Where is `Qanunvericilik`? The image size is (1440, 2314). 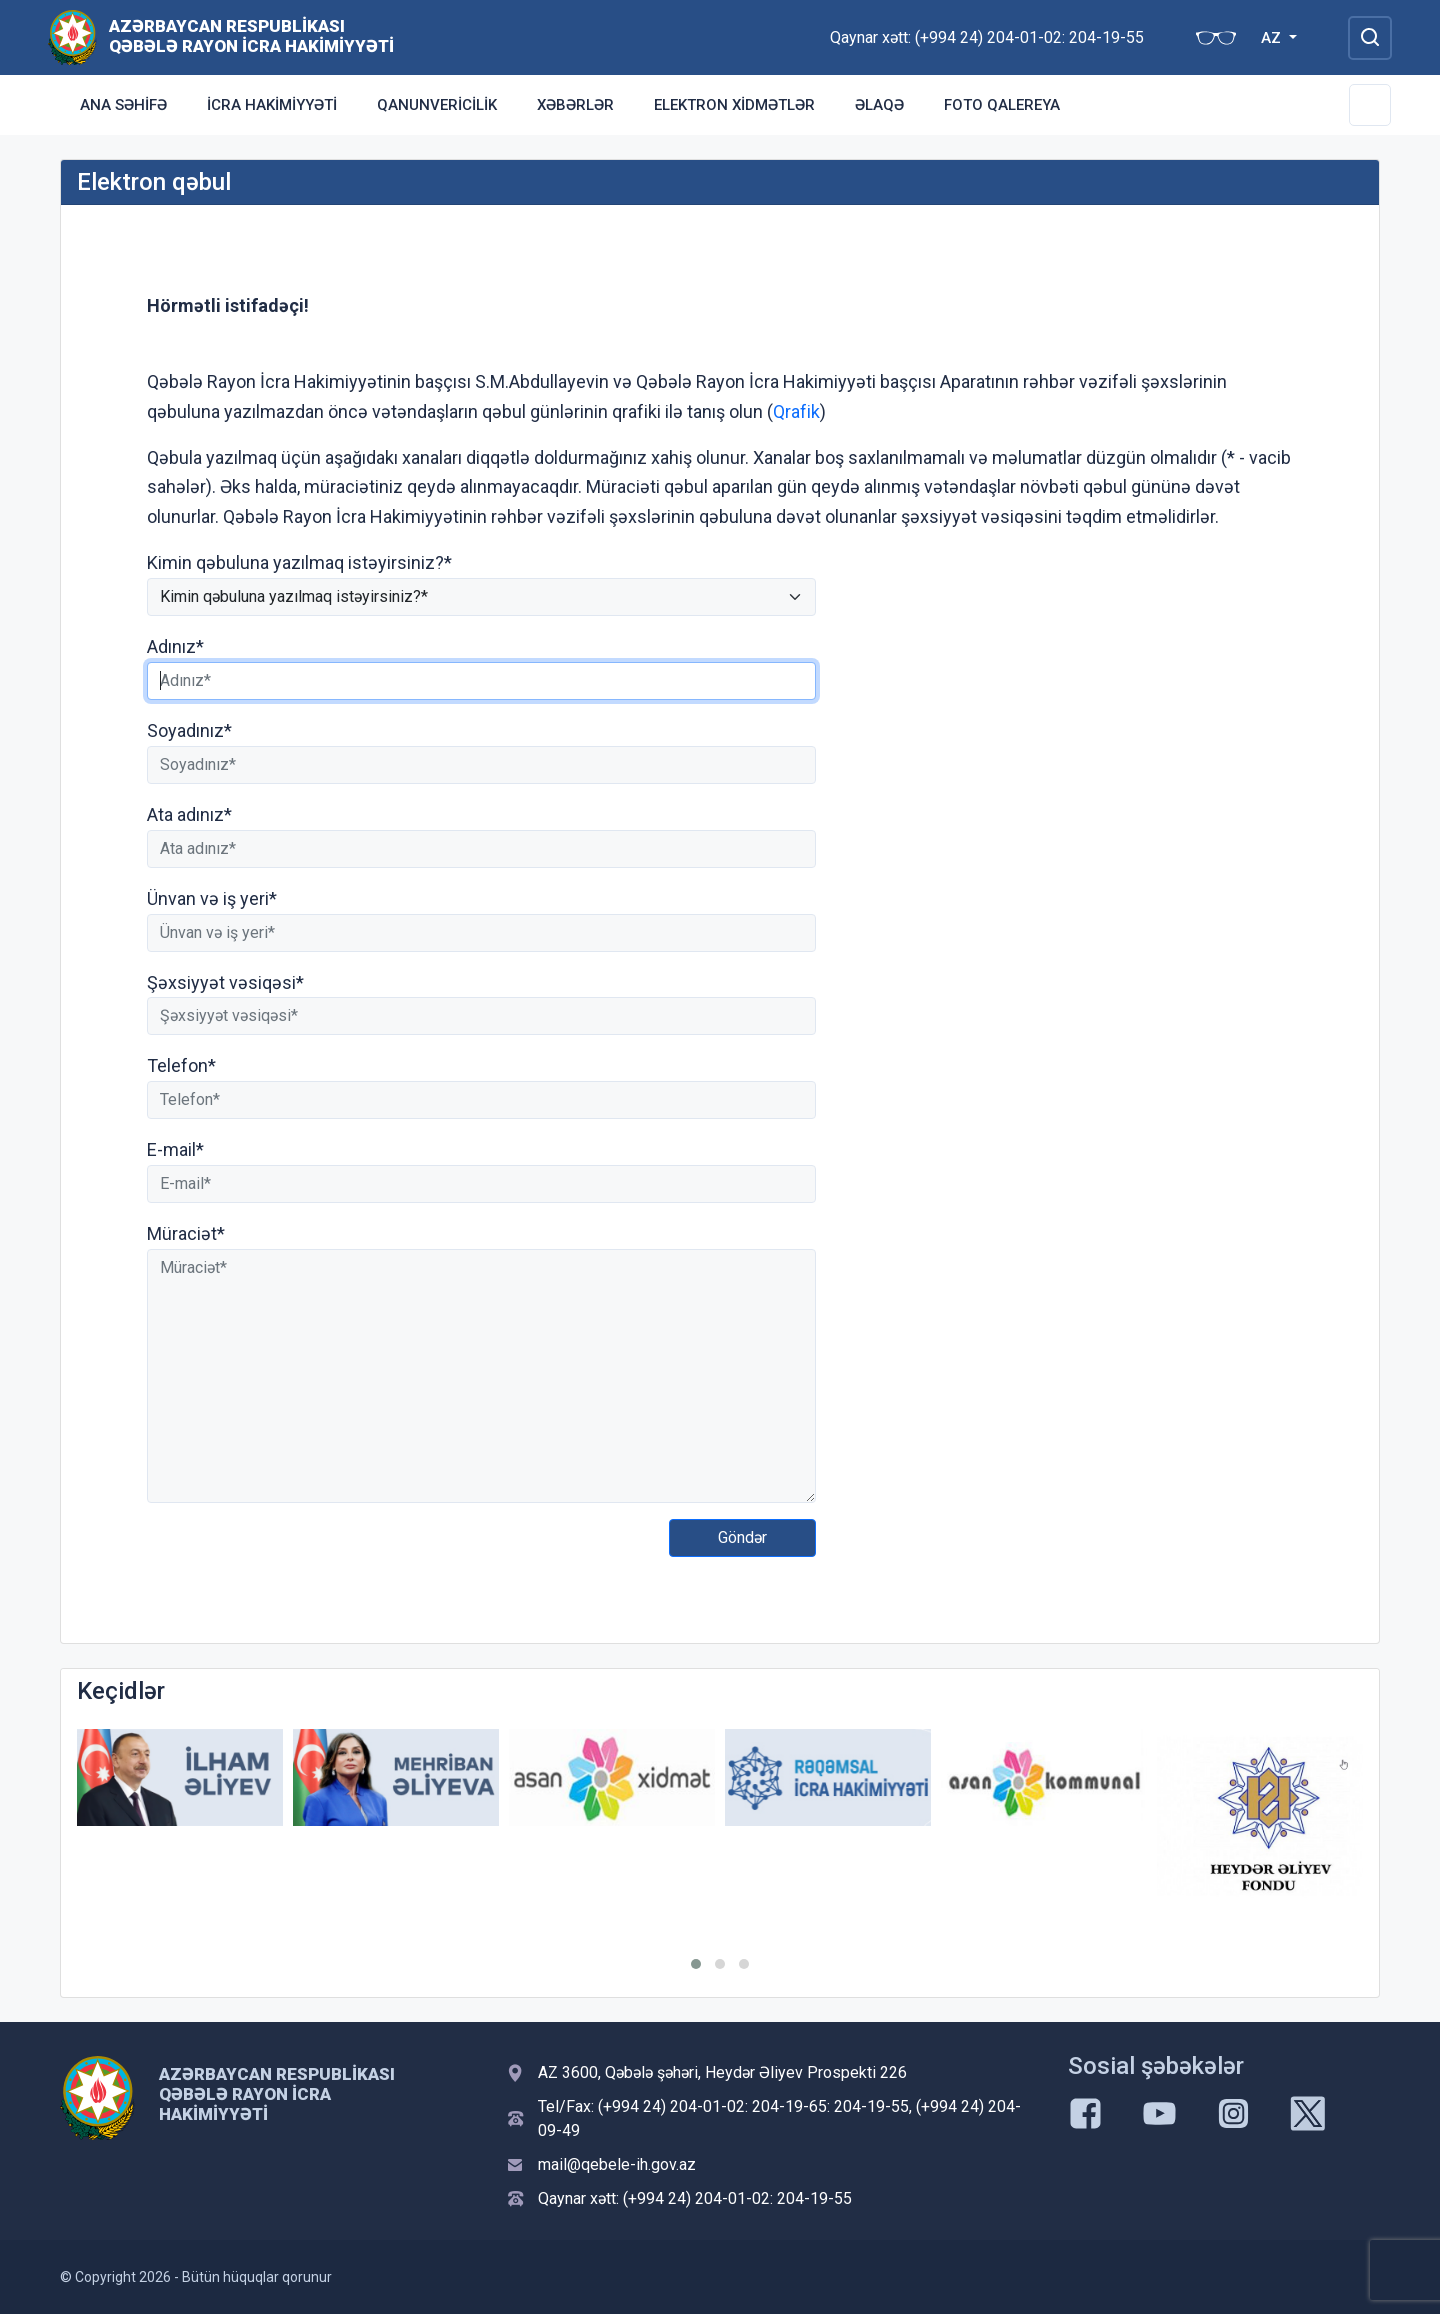
Qanunvericilik is located at coordinates (437, 105).